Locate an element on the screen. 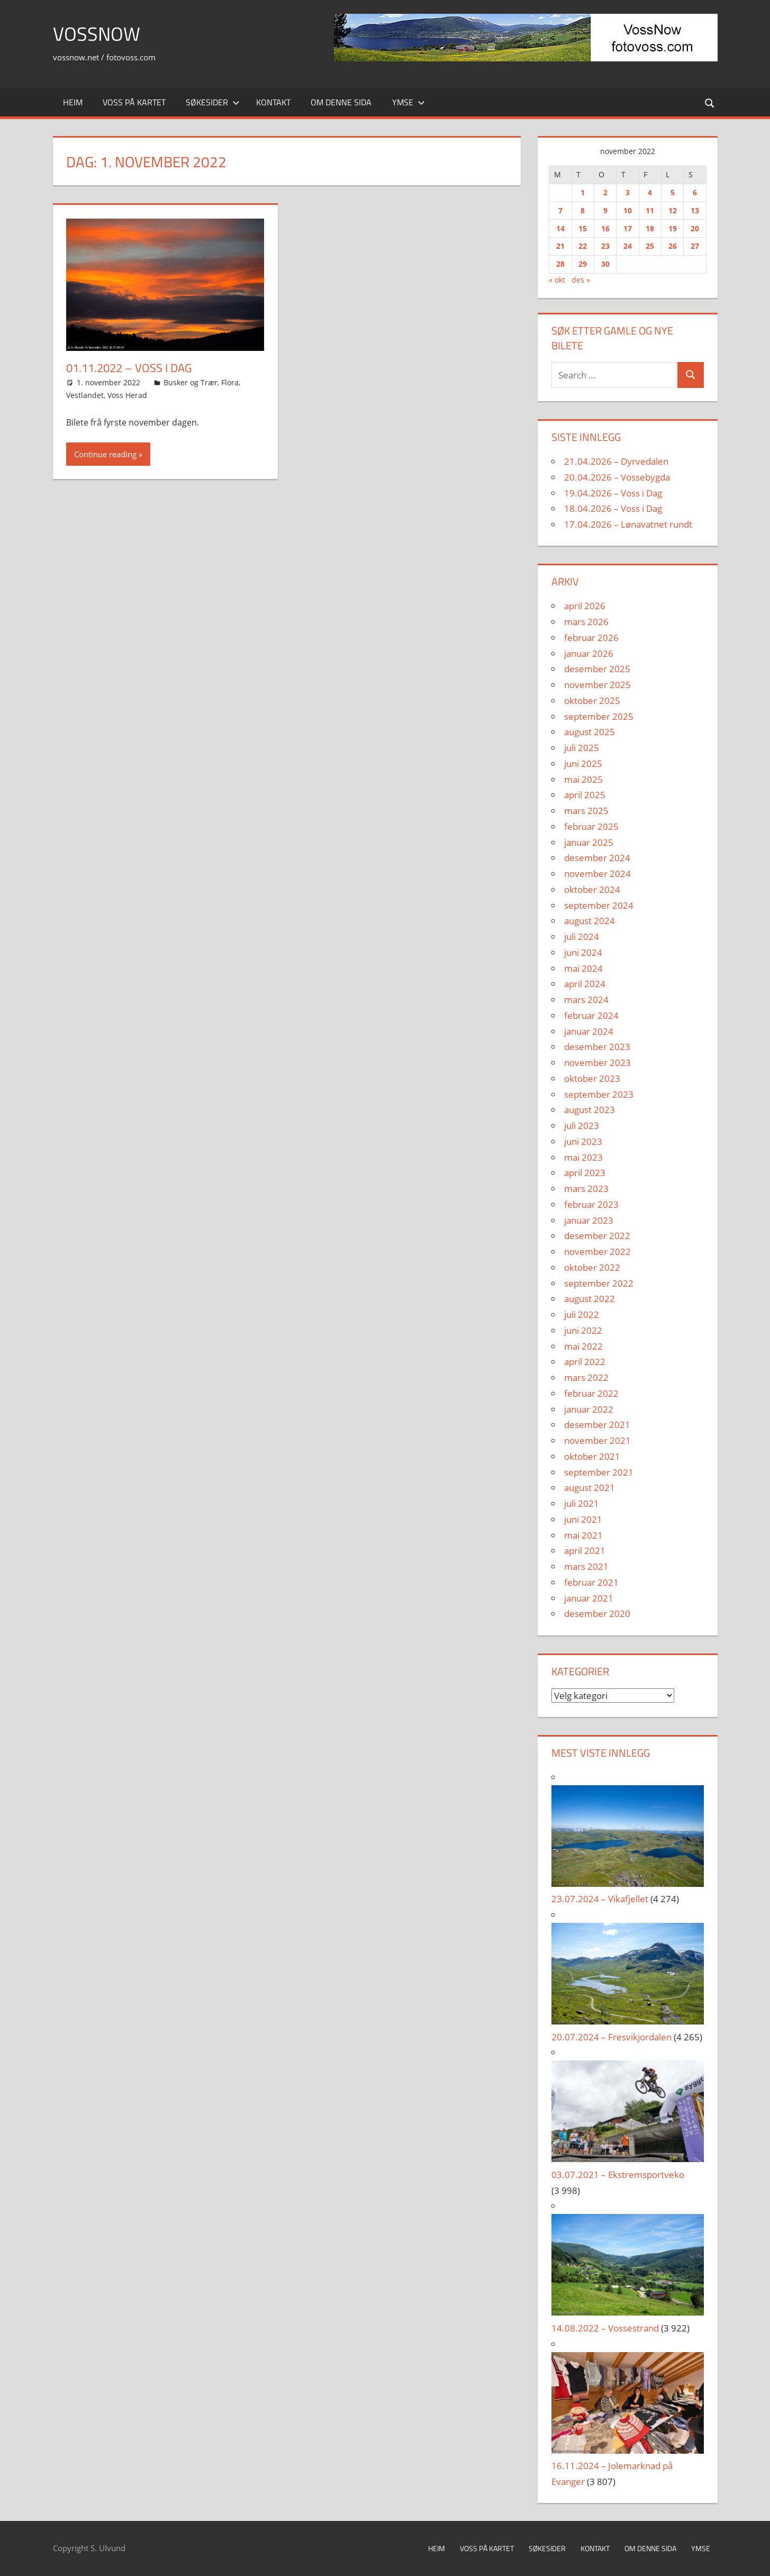 The width and height of the screenshot is (770, 2576). februar 2023 is located at coordinates (591, 1204).